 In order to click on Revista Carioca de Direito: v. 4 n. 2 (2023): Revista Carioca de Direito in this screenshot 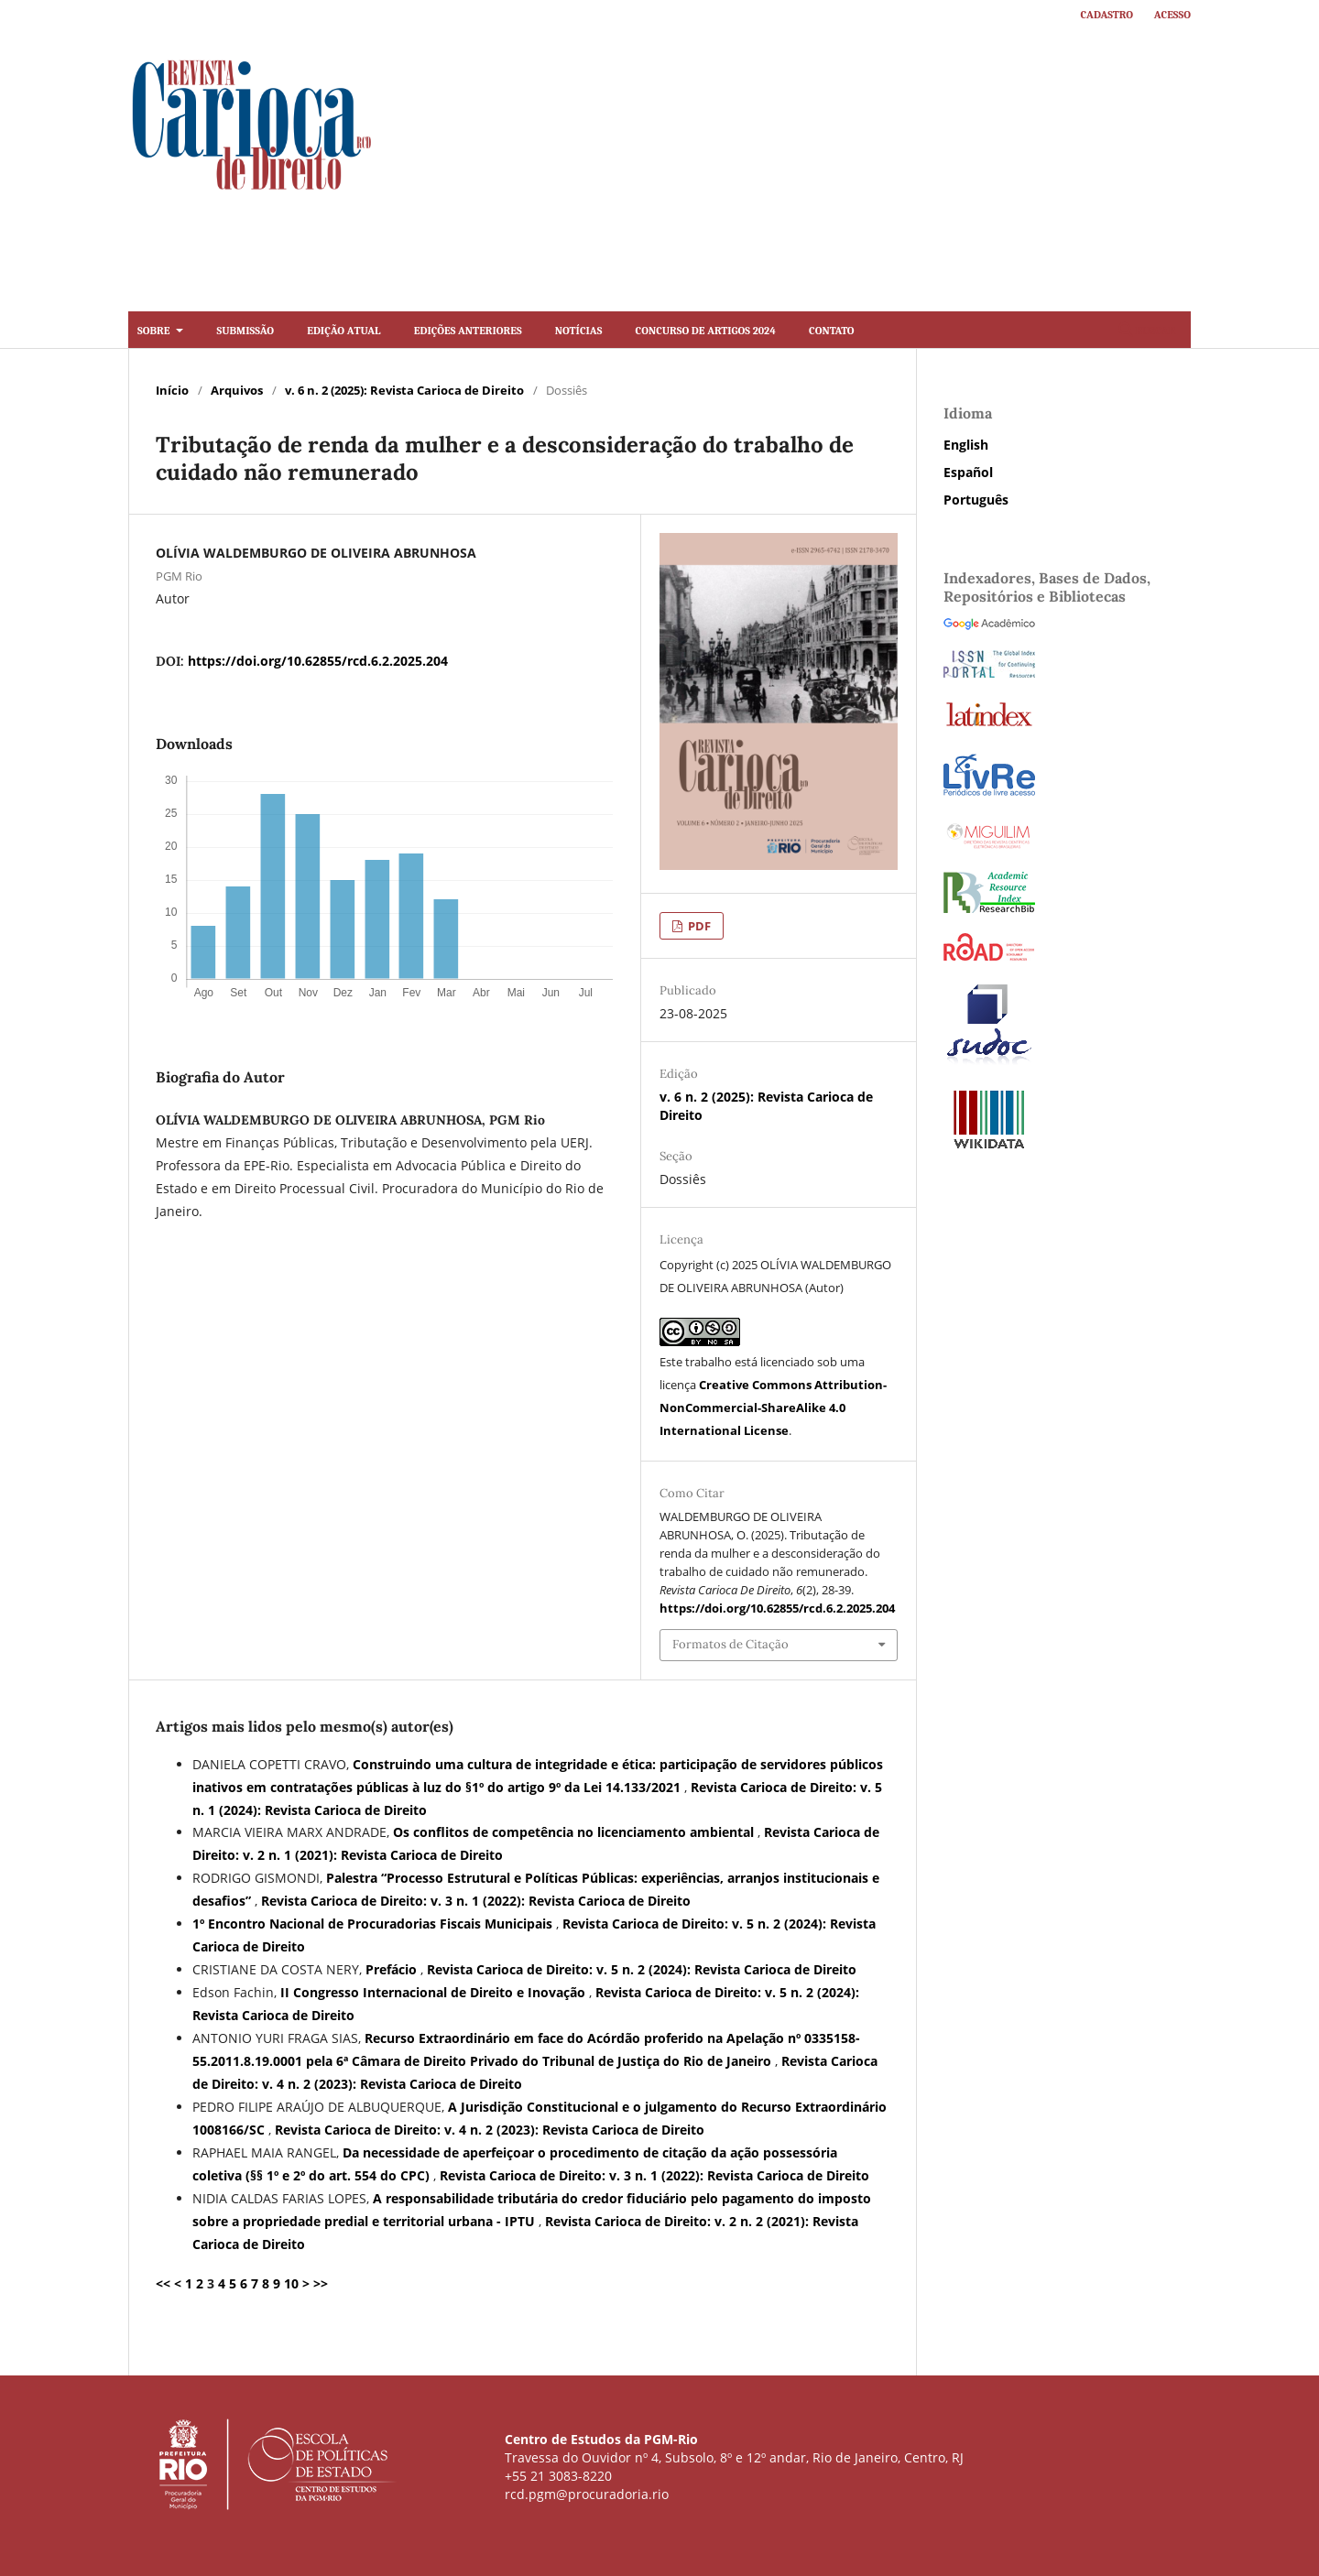, I will do `click(489, 2129)`.